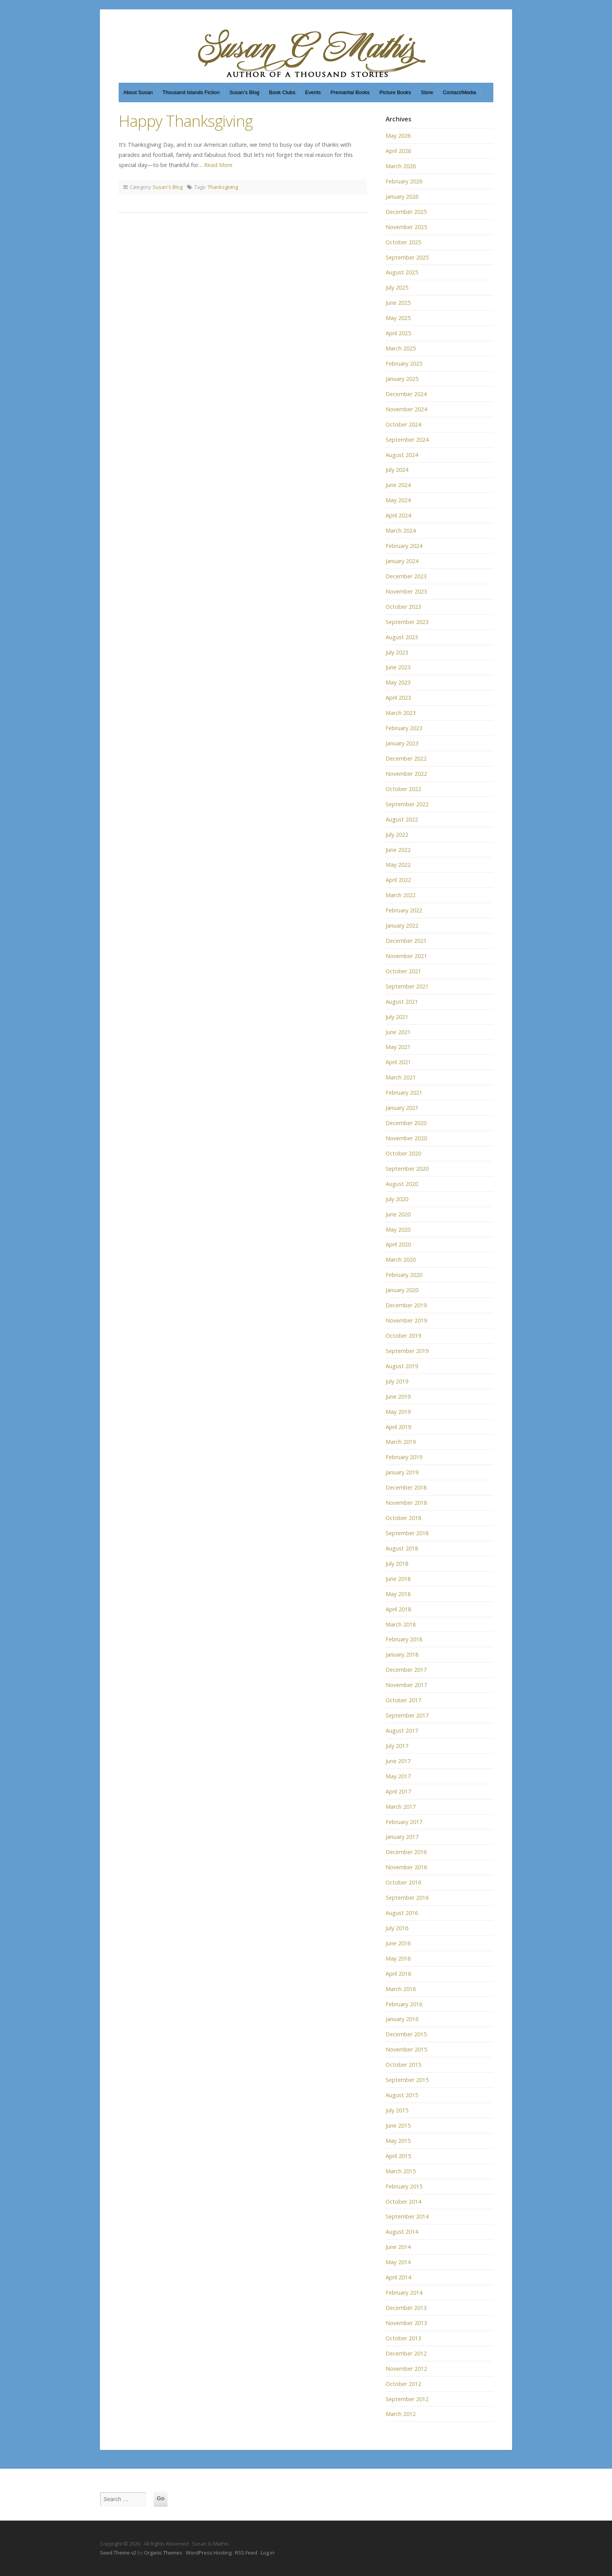  What do you see at coordinates (398, 880) in the screenshot?
I see `April 2022` at bounding box center [398, 880].